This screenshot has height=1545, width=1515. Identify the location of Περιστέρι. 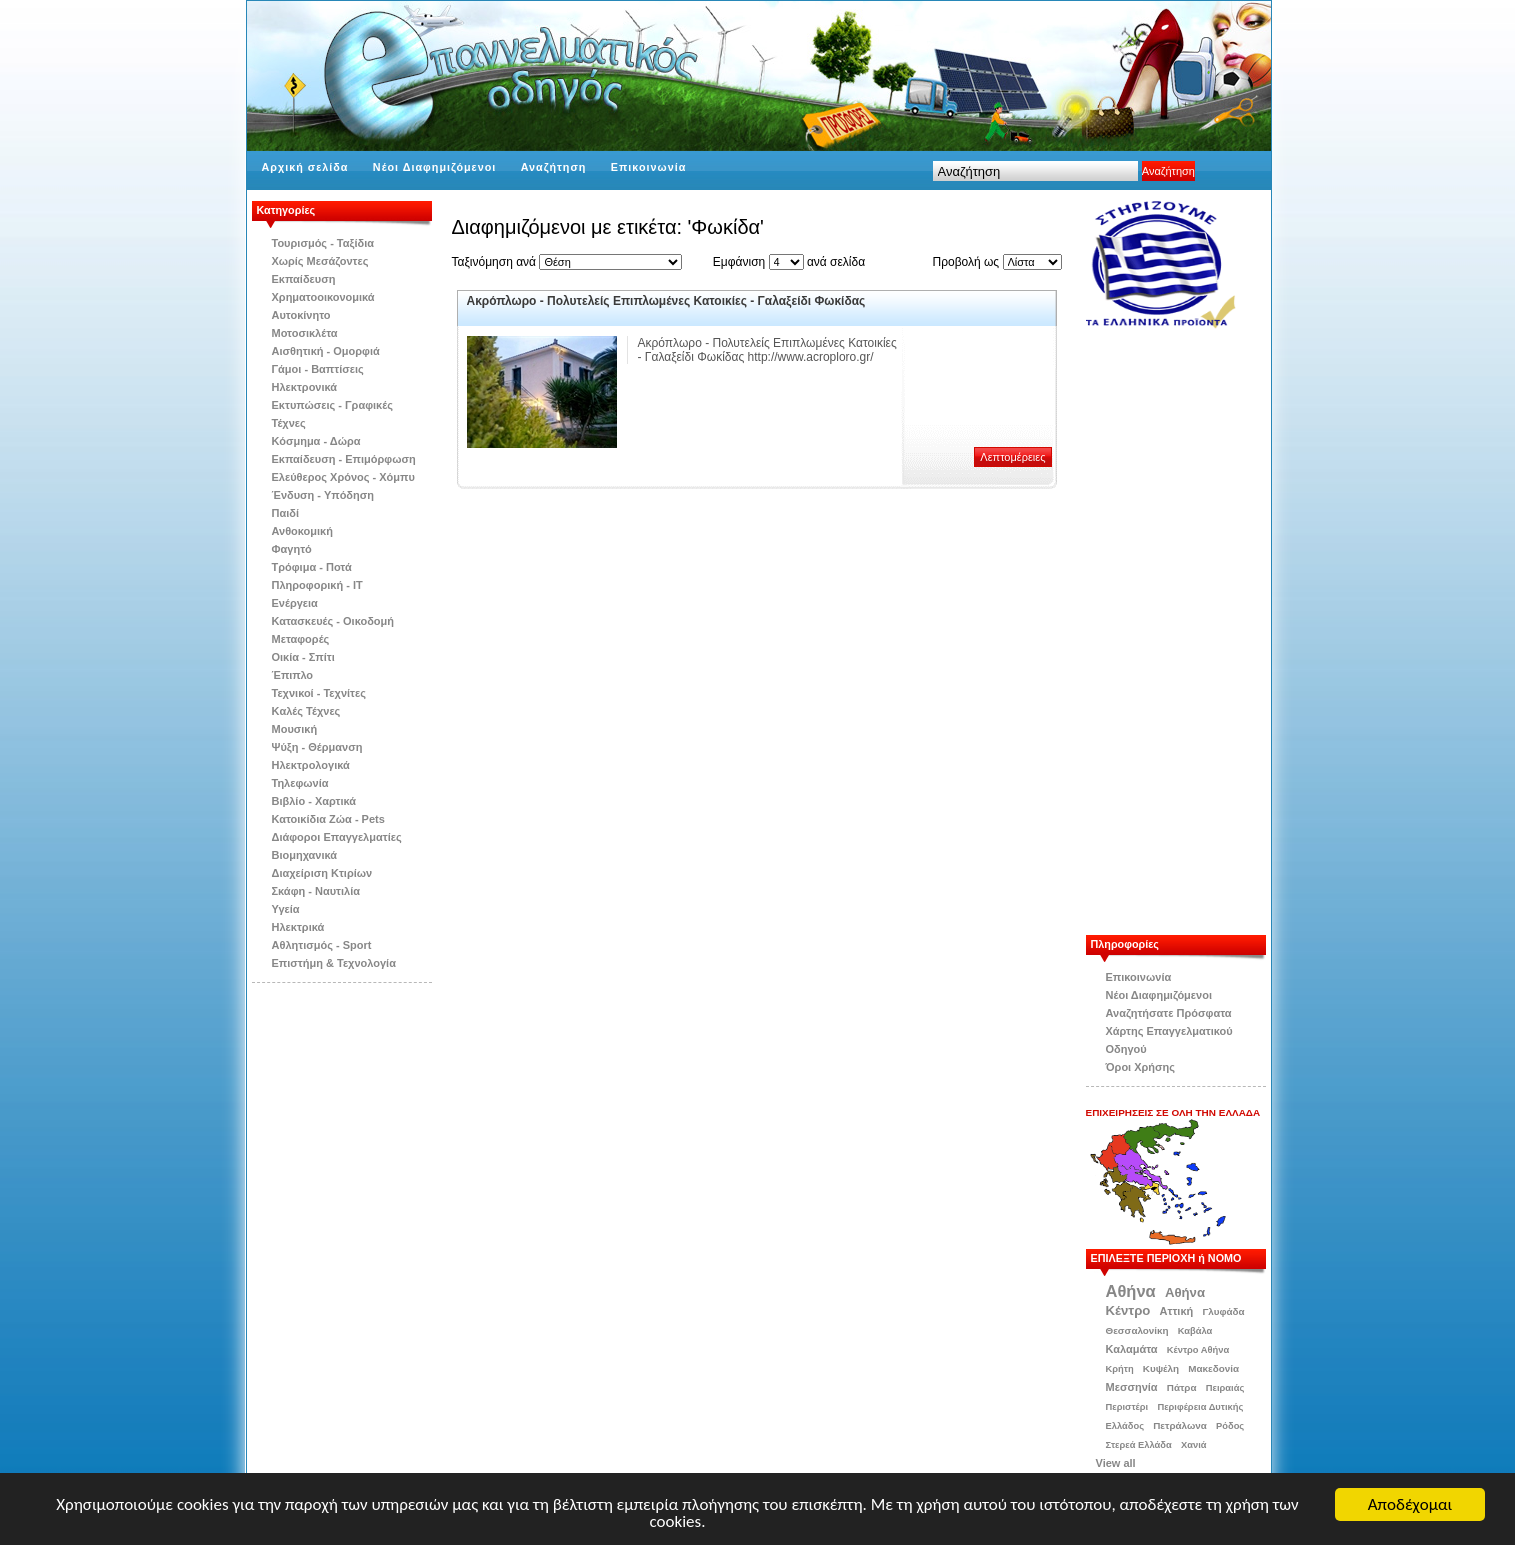
(1127, 1407).